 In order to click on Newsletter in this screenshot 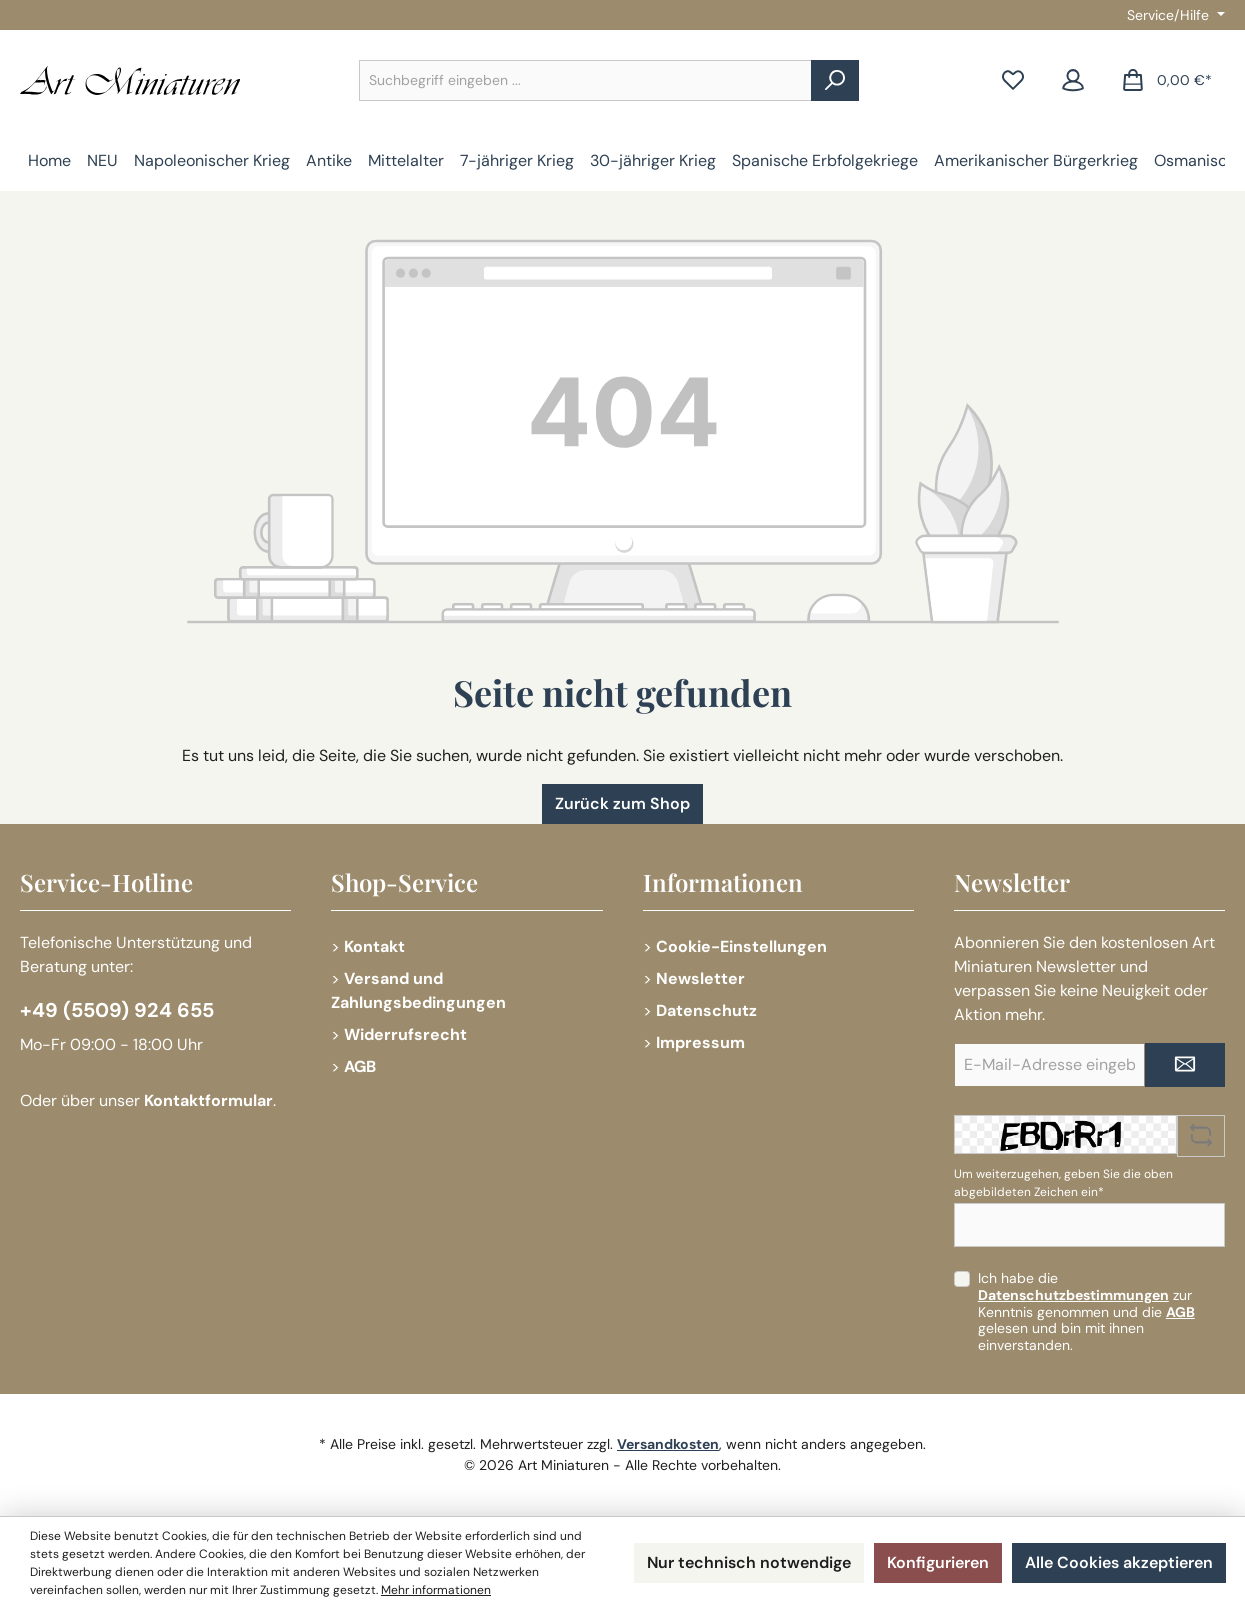, I will do `click(700, 978)`.